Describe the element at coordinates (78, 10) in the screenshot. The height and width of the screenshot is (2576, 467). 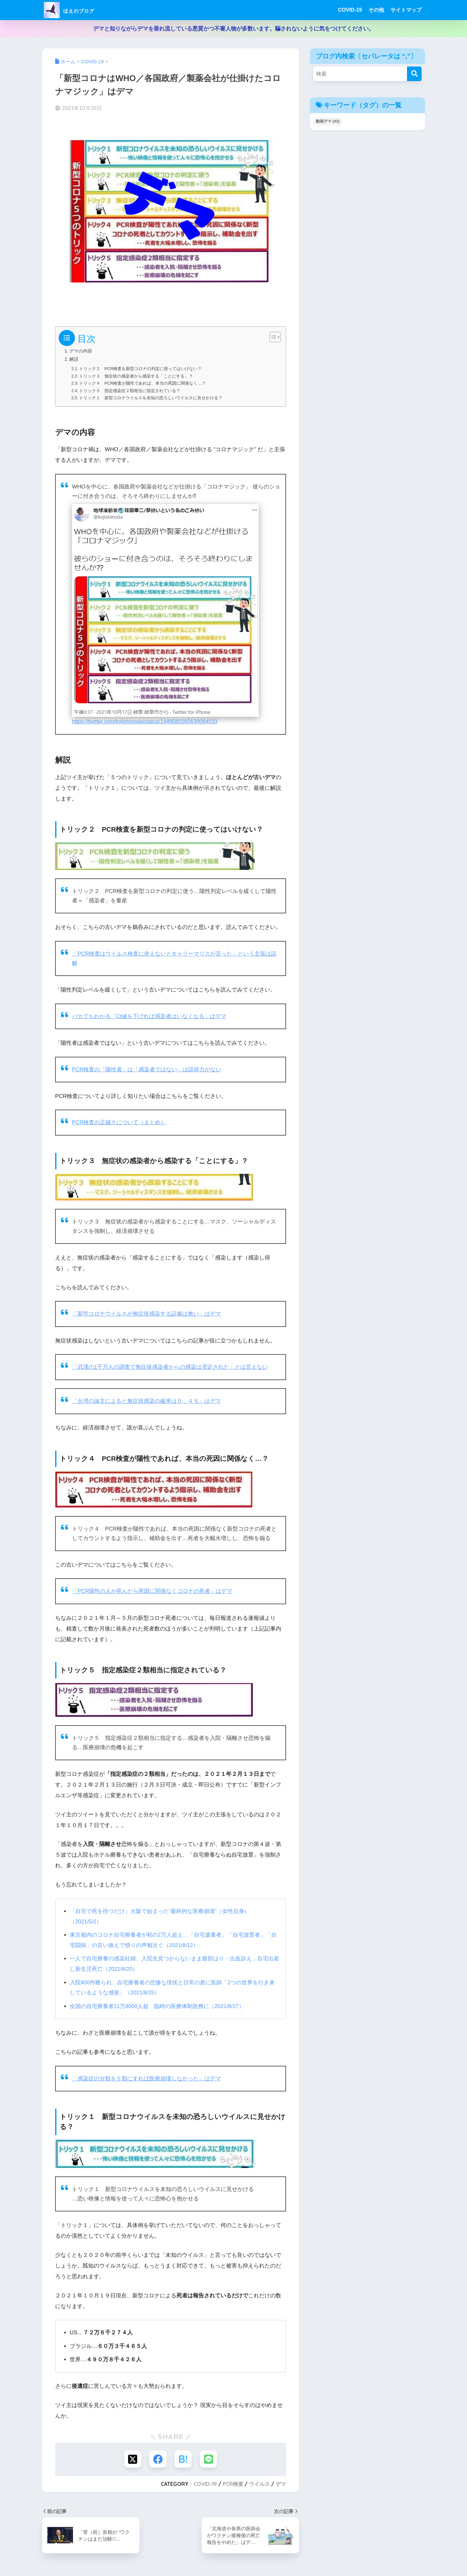
I see `ほえのブログ` at that location.